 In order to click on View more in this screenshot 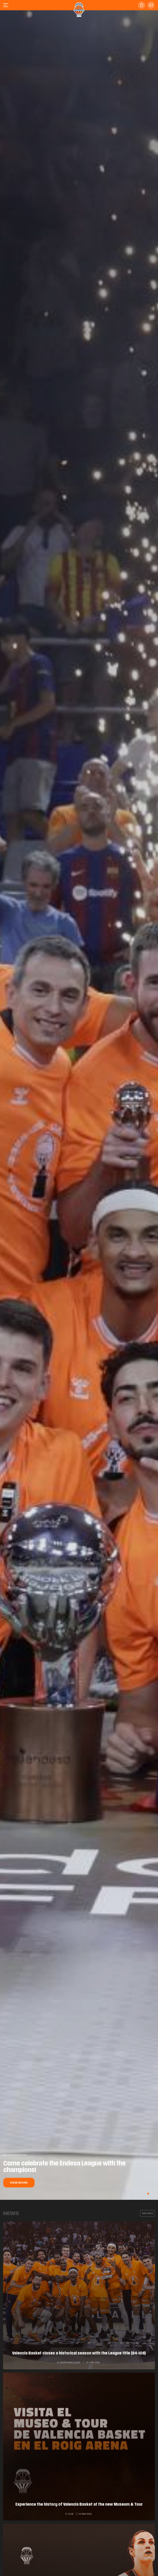, I will do `click(19, 2182)`.